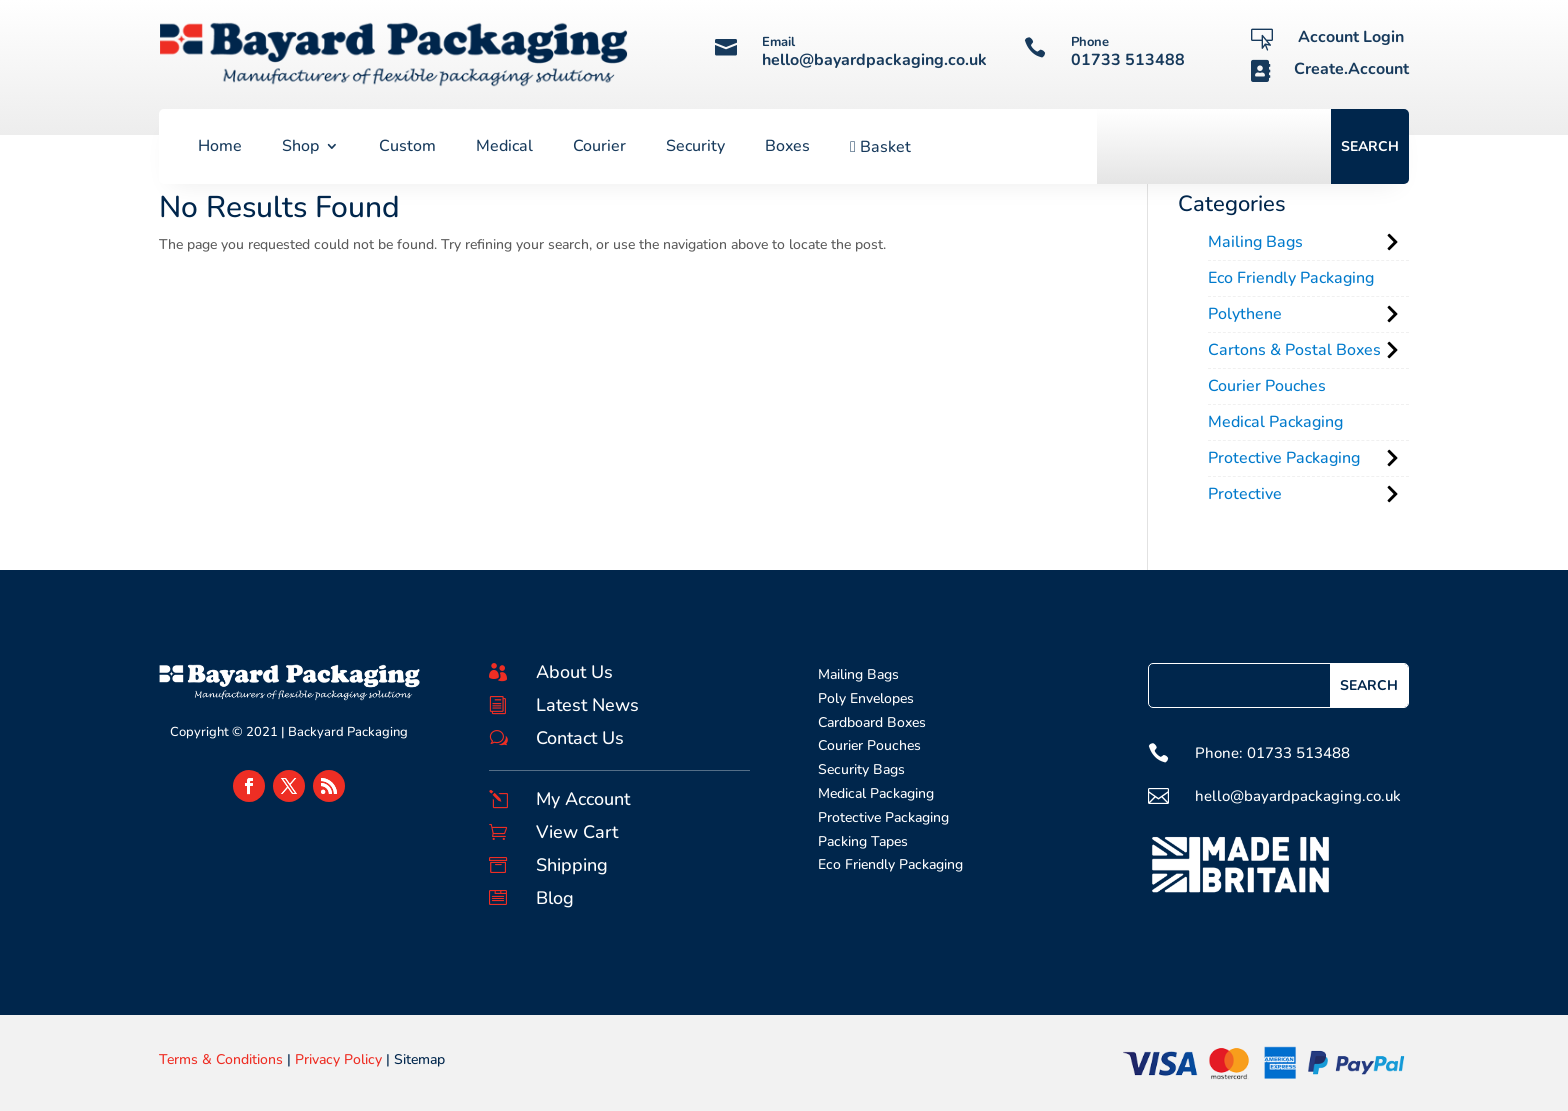  I want to click on Boxes, so click(787, 148).